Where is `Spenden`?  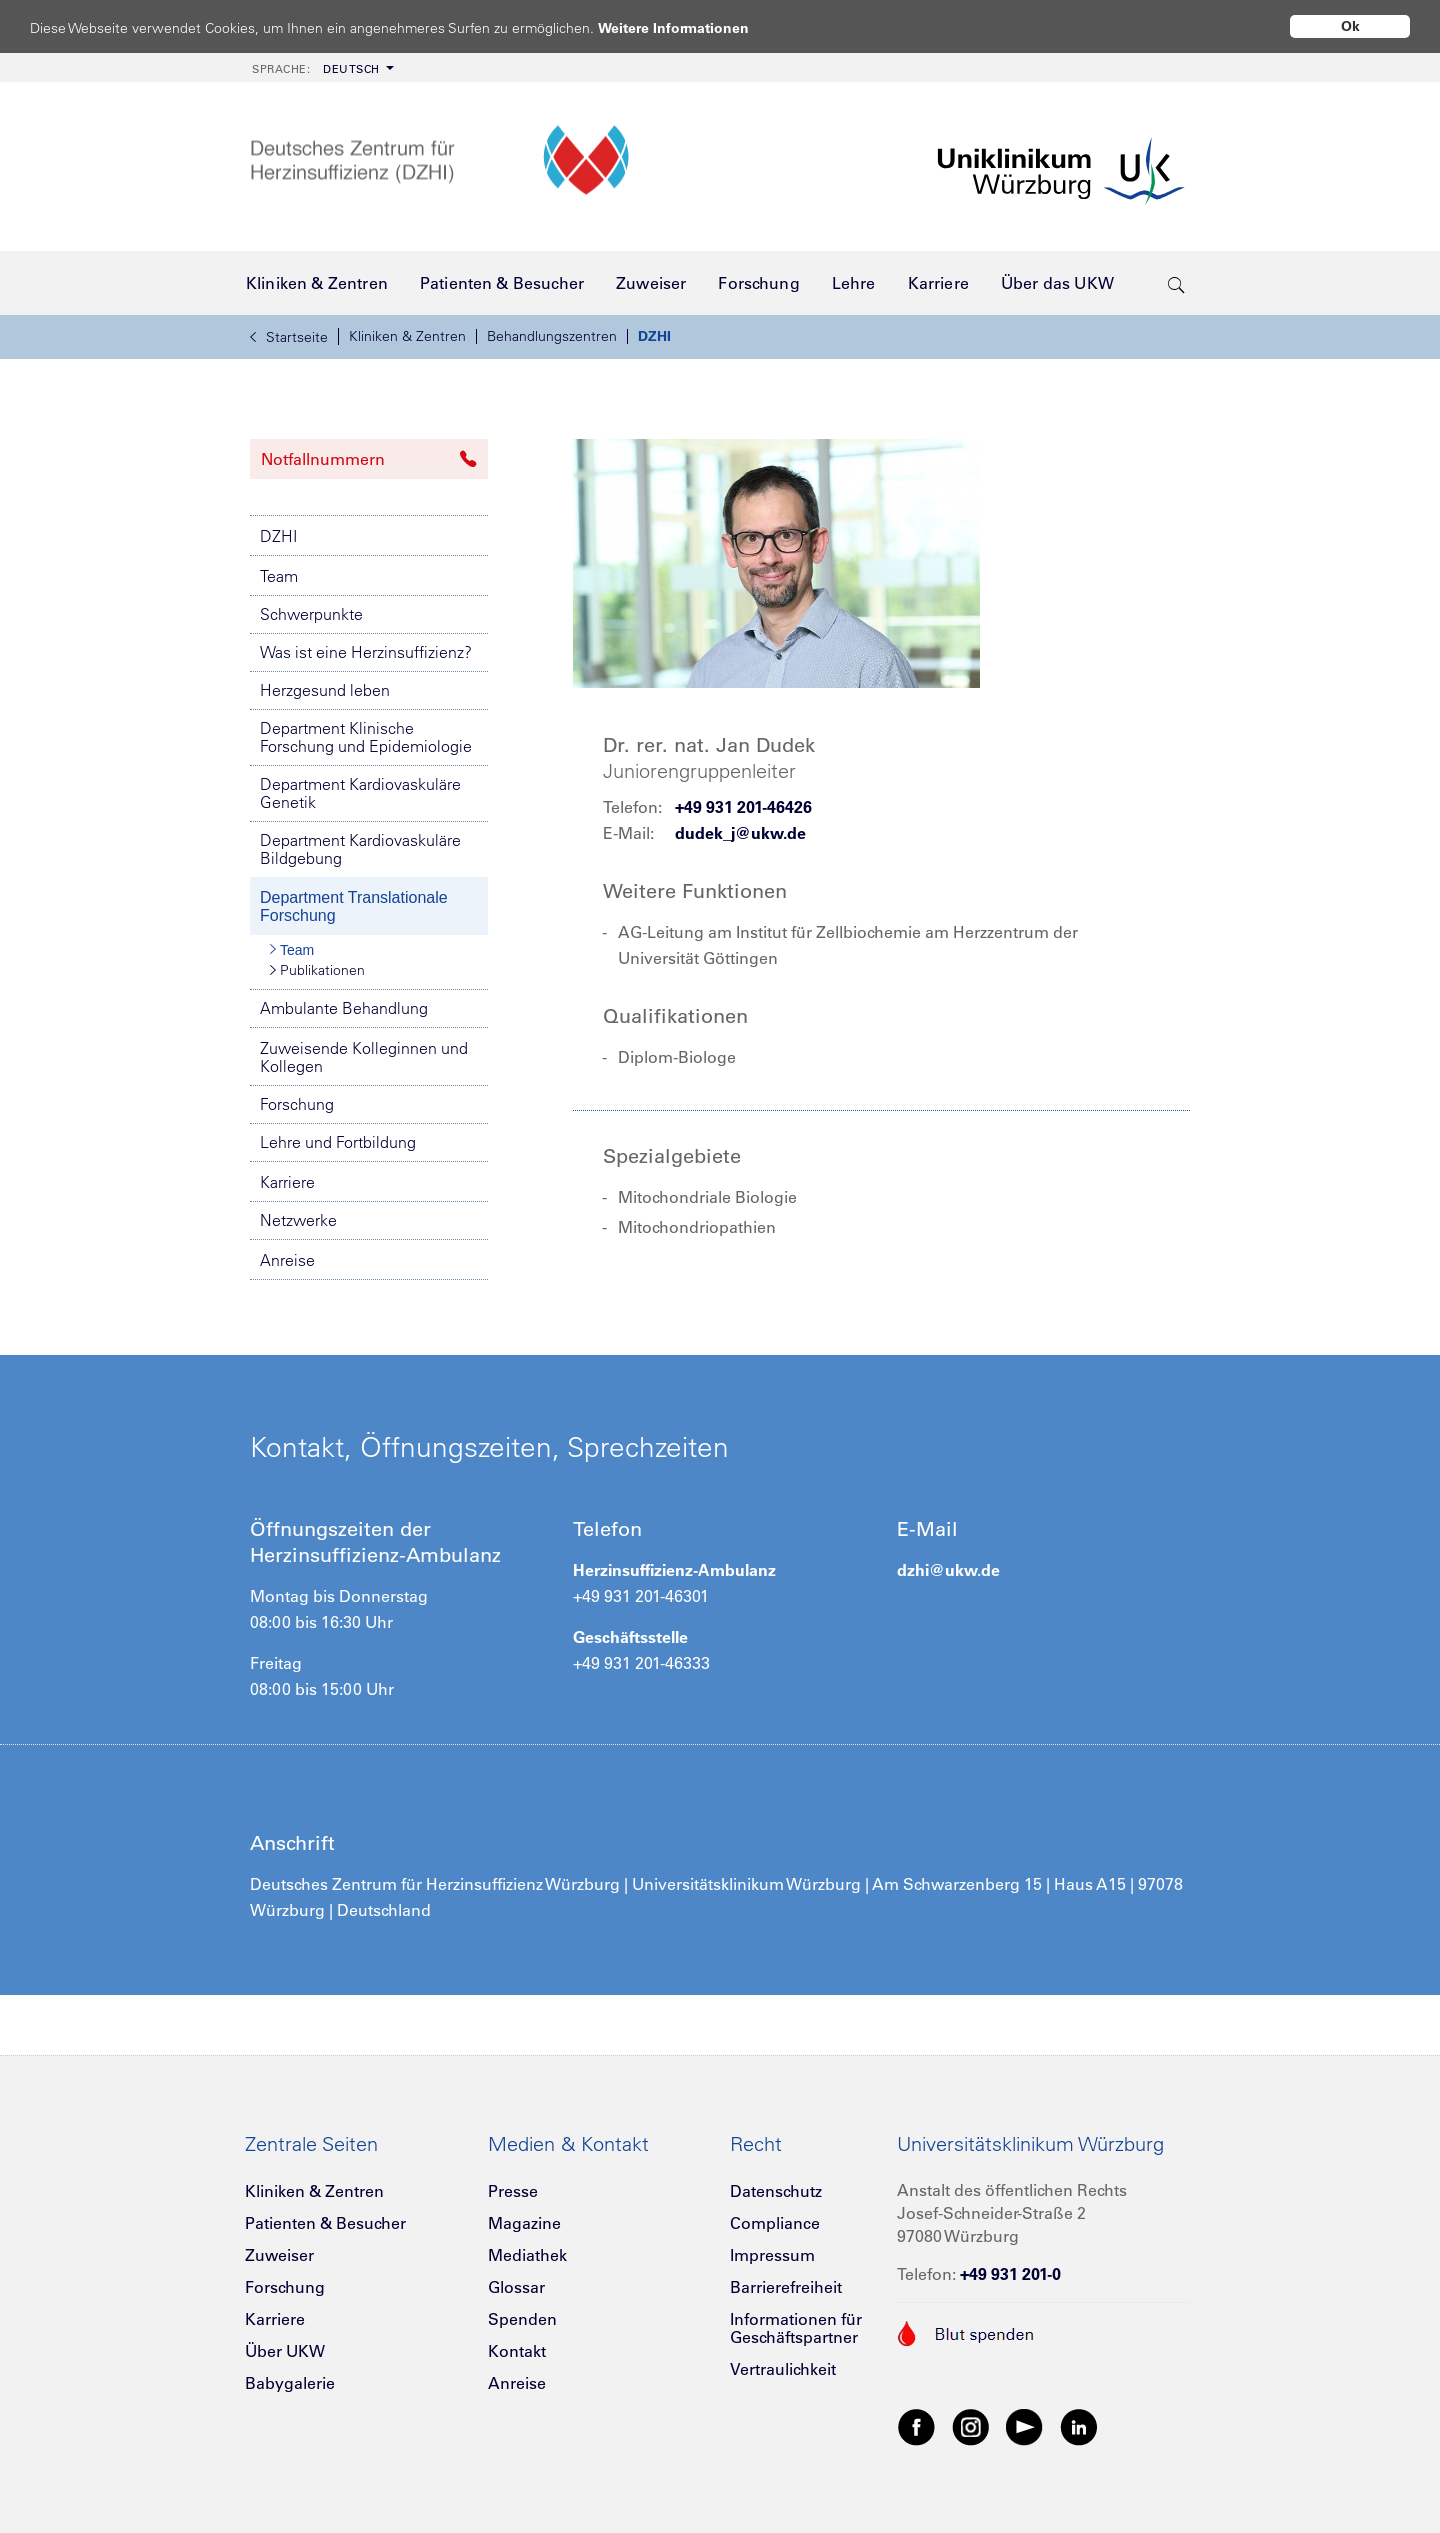 Spenden is located at coordinates (522, 2319).